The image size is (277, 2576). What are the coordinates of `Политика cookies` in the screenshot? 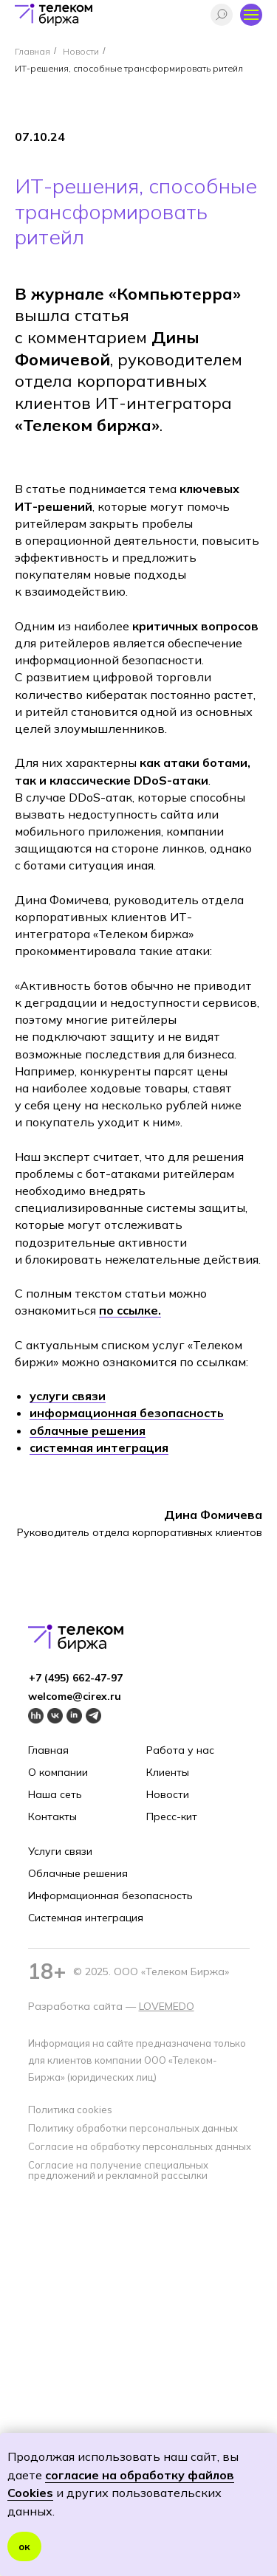 It's located at (70, 2109).